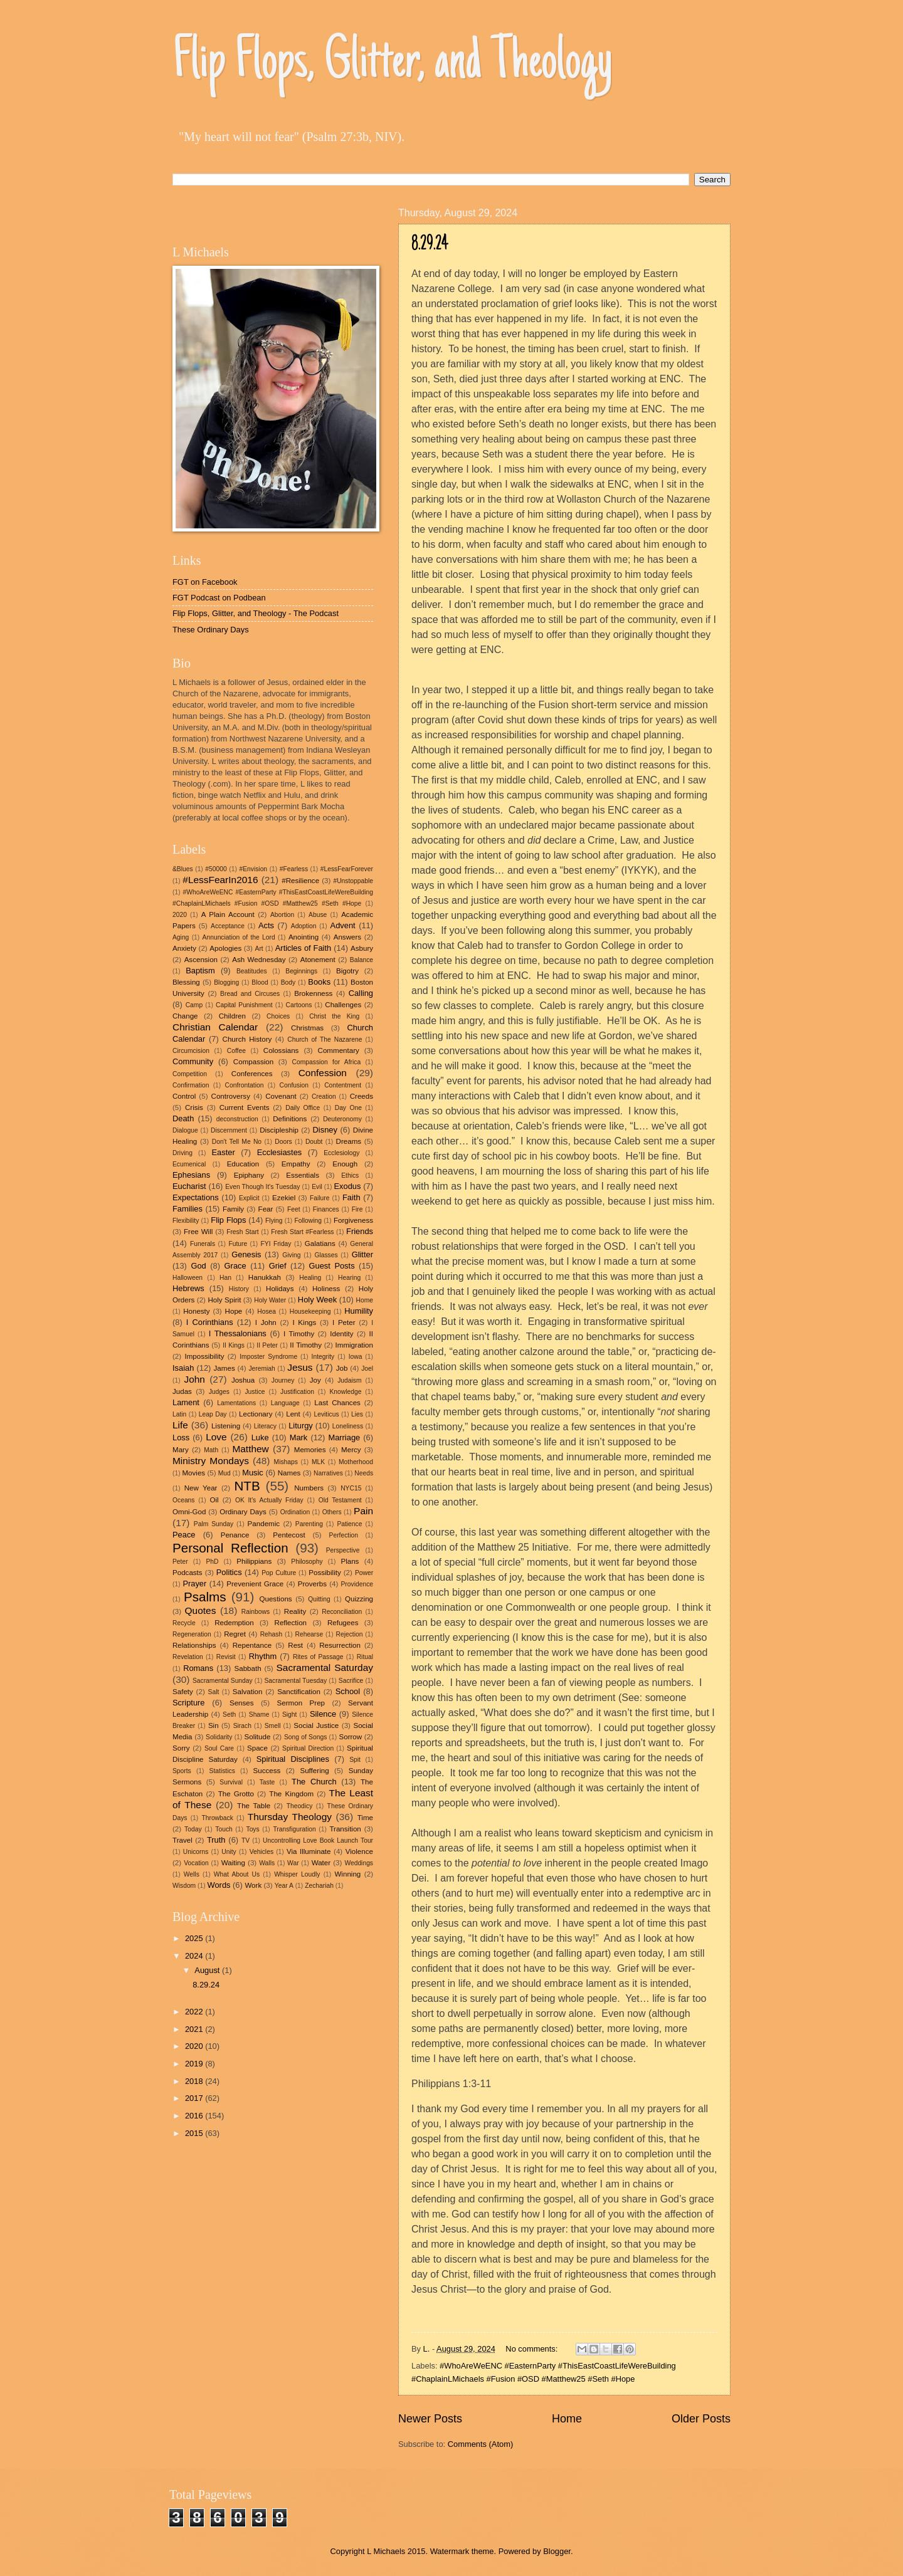 The width and height of the screenshot is (903, 2576). Describe the element at coordinates (302, 1175) in the screenshot. I see `Essentials` at that location.